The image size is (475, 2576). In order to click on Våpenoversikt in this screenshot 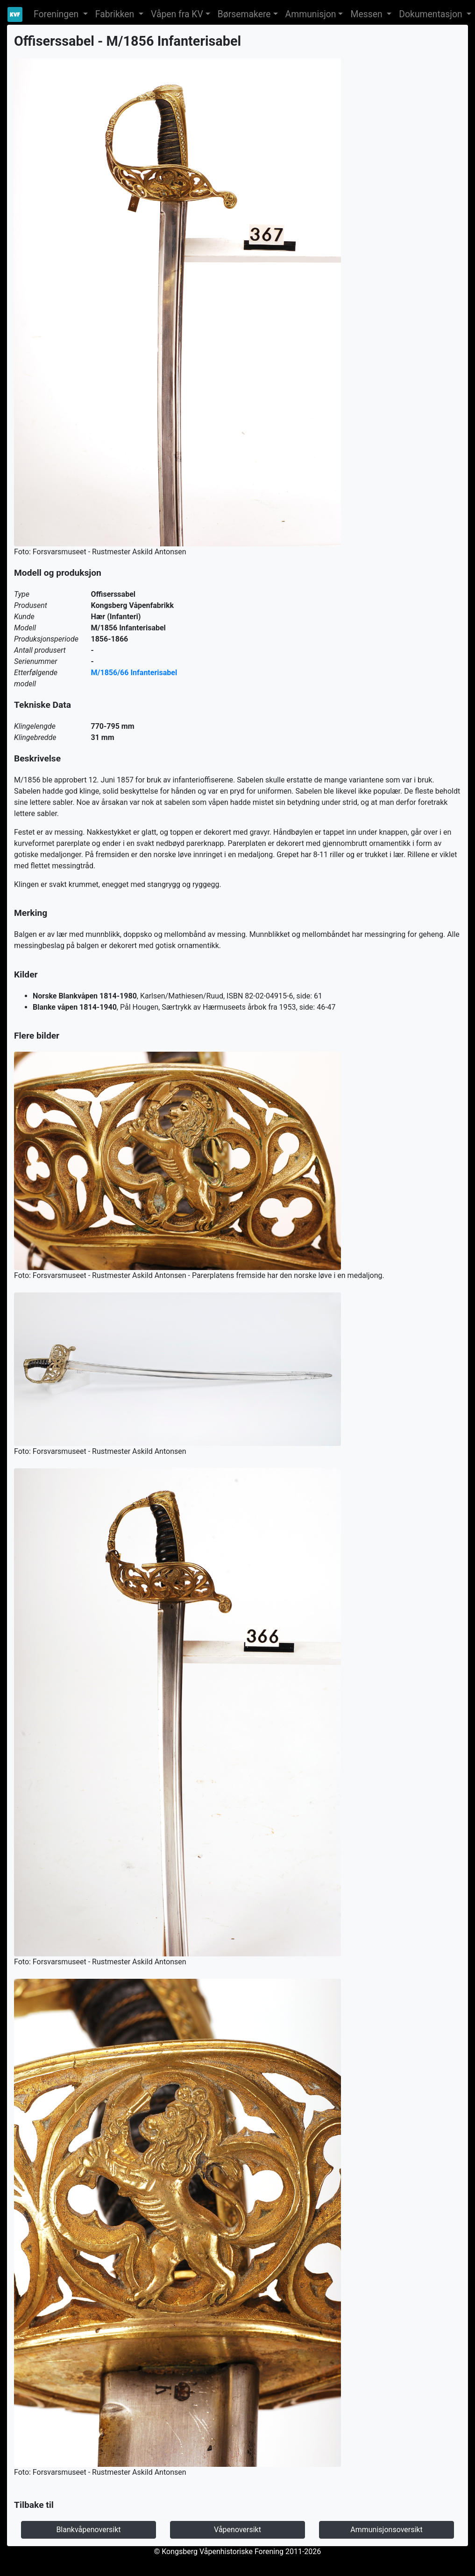, I will do `click(237, 2529)`.